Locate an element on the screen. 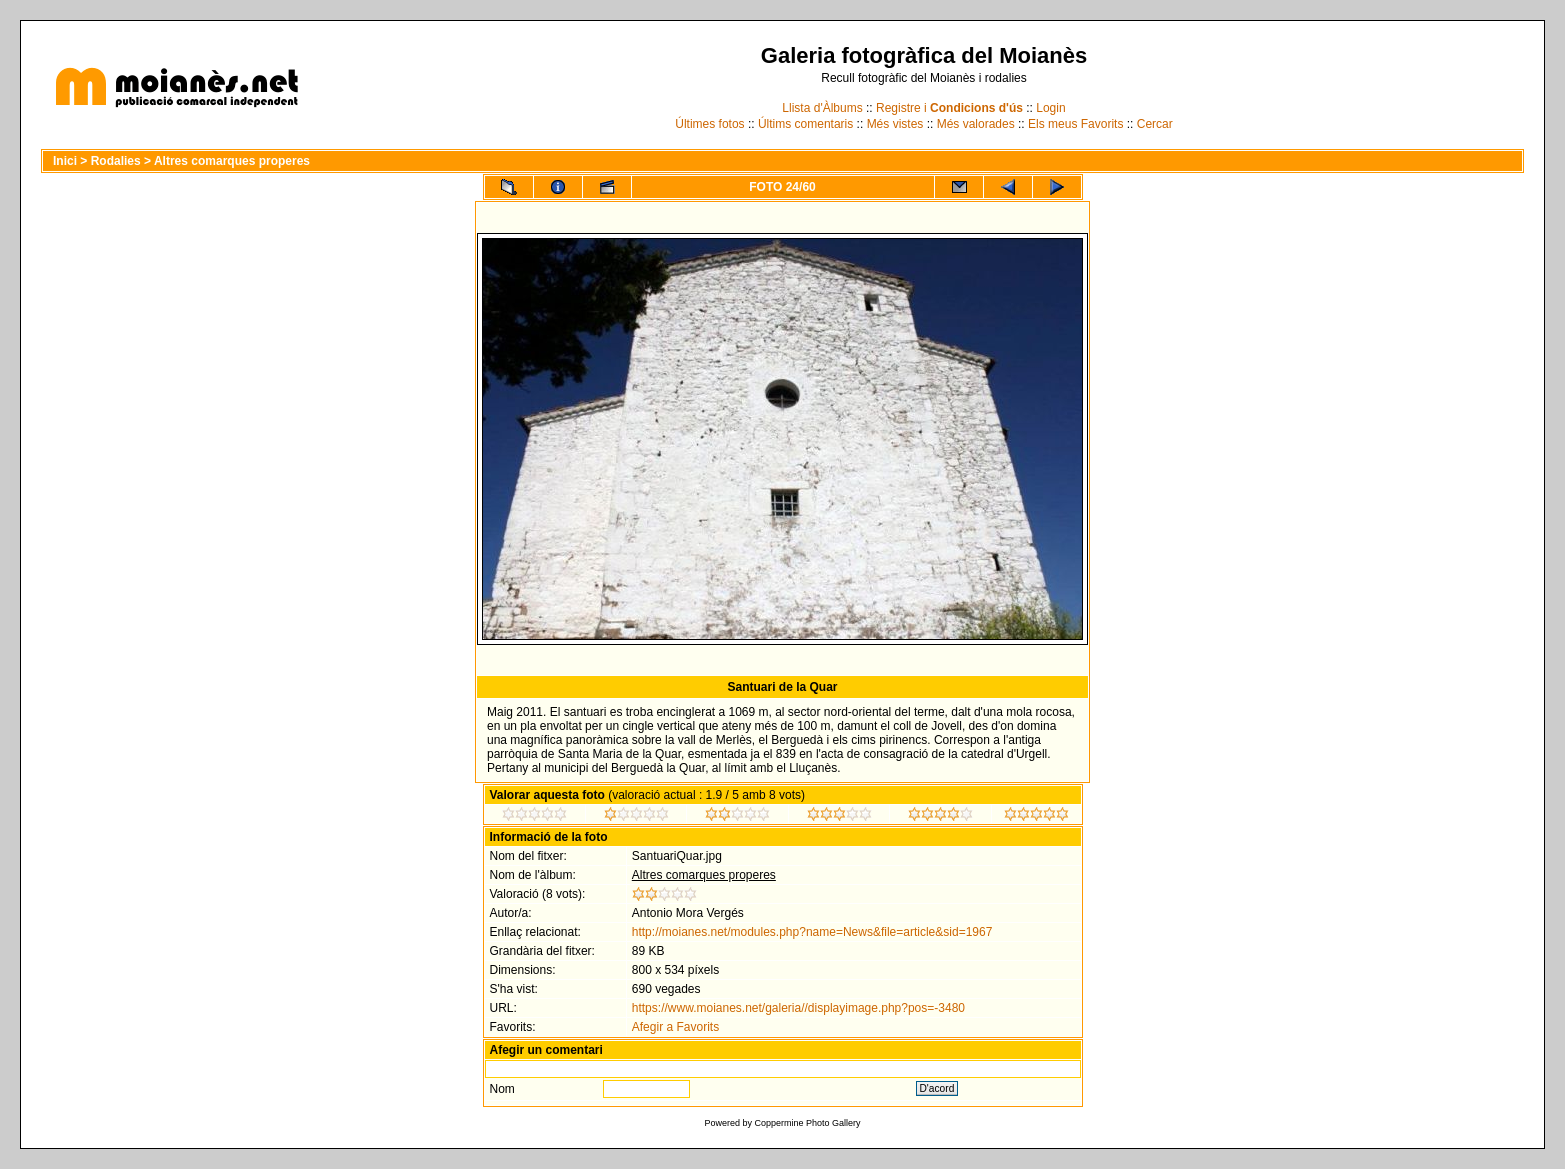 The image size is (1565, 1169). Els meus Favorits is located at coordinates (1075, 124).